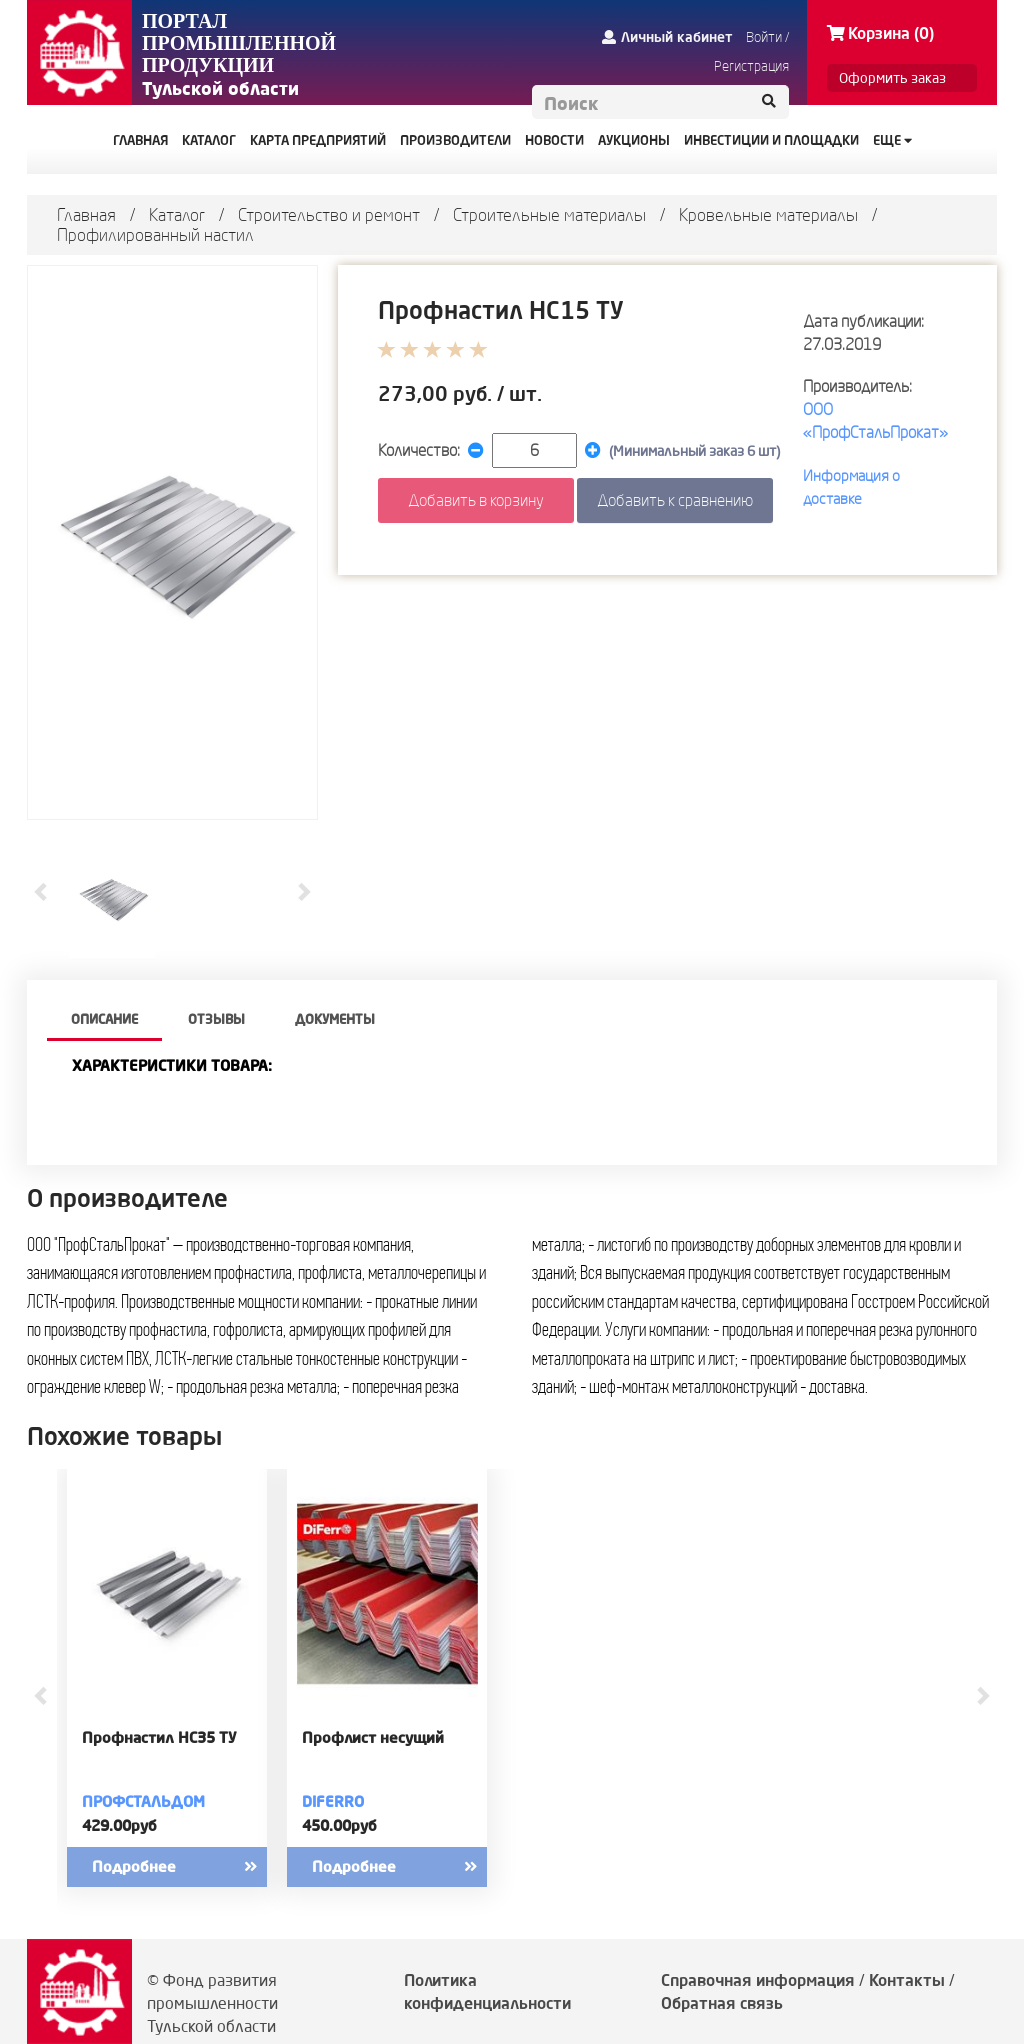 The image size is (1024, 2044). What do you see at coordinates (192, 1867) in the screenshot?
I see `Подробнее` at bounding box center [192, 1867].